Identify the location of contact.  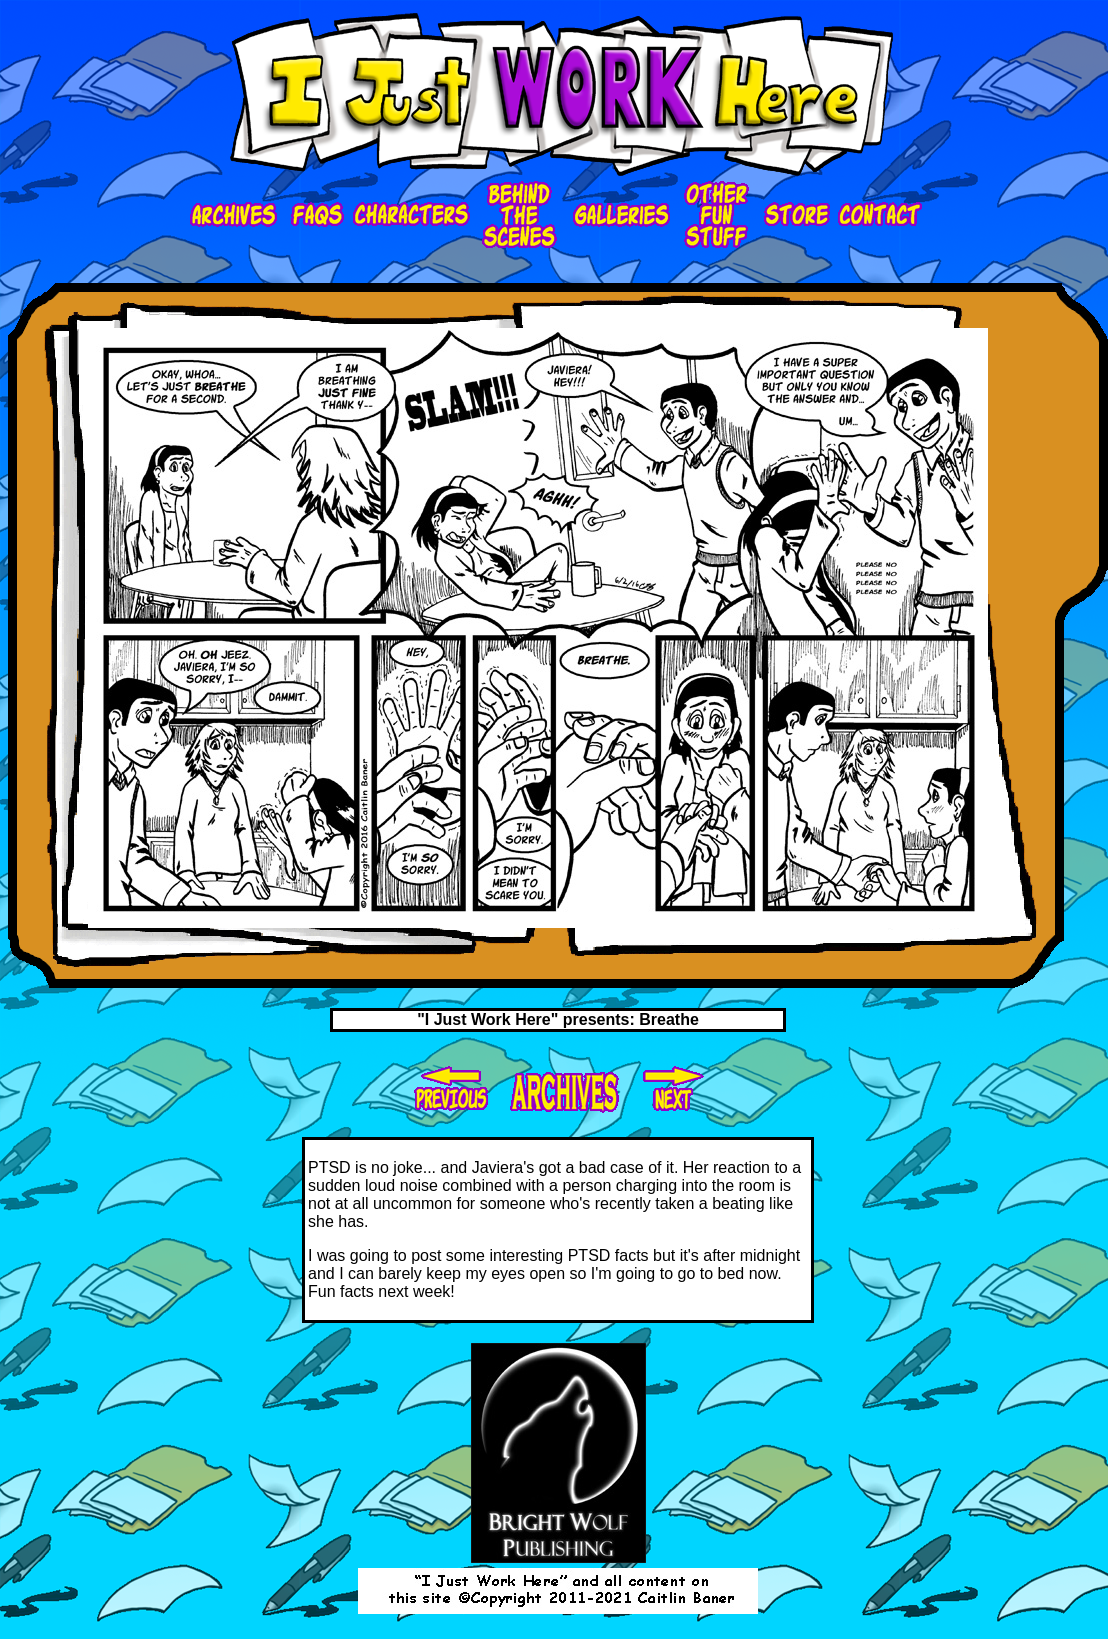
(880, 215).